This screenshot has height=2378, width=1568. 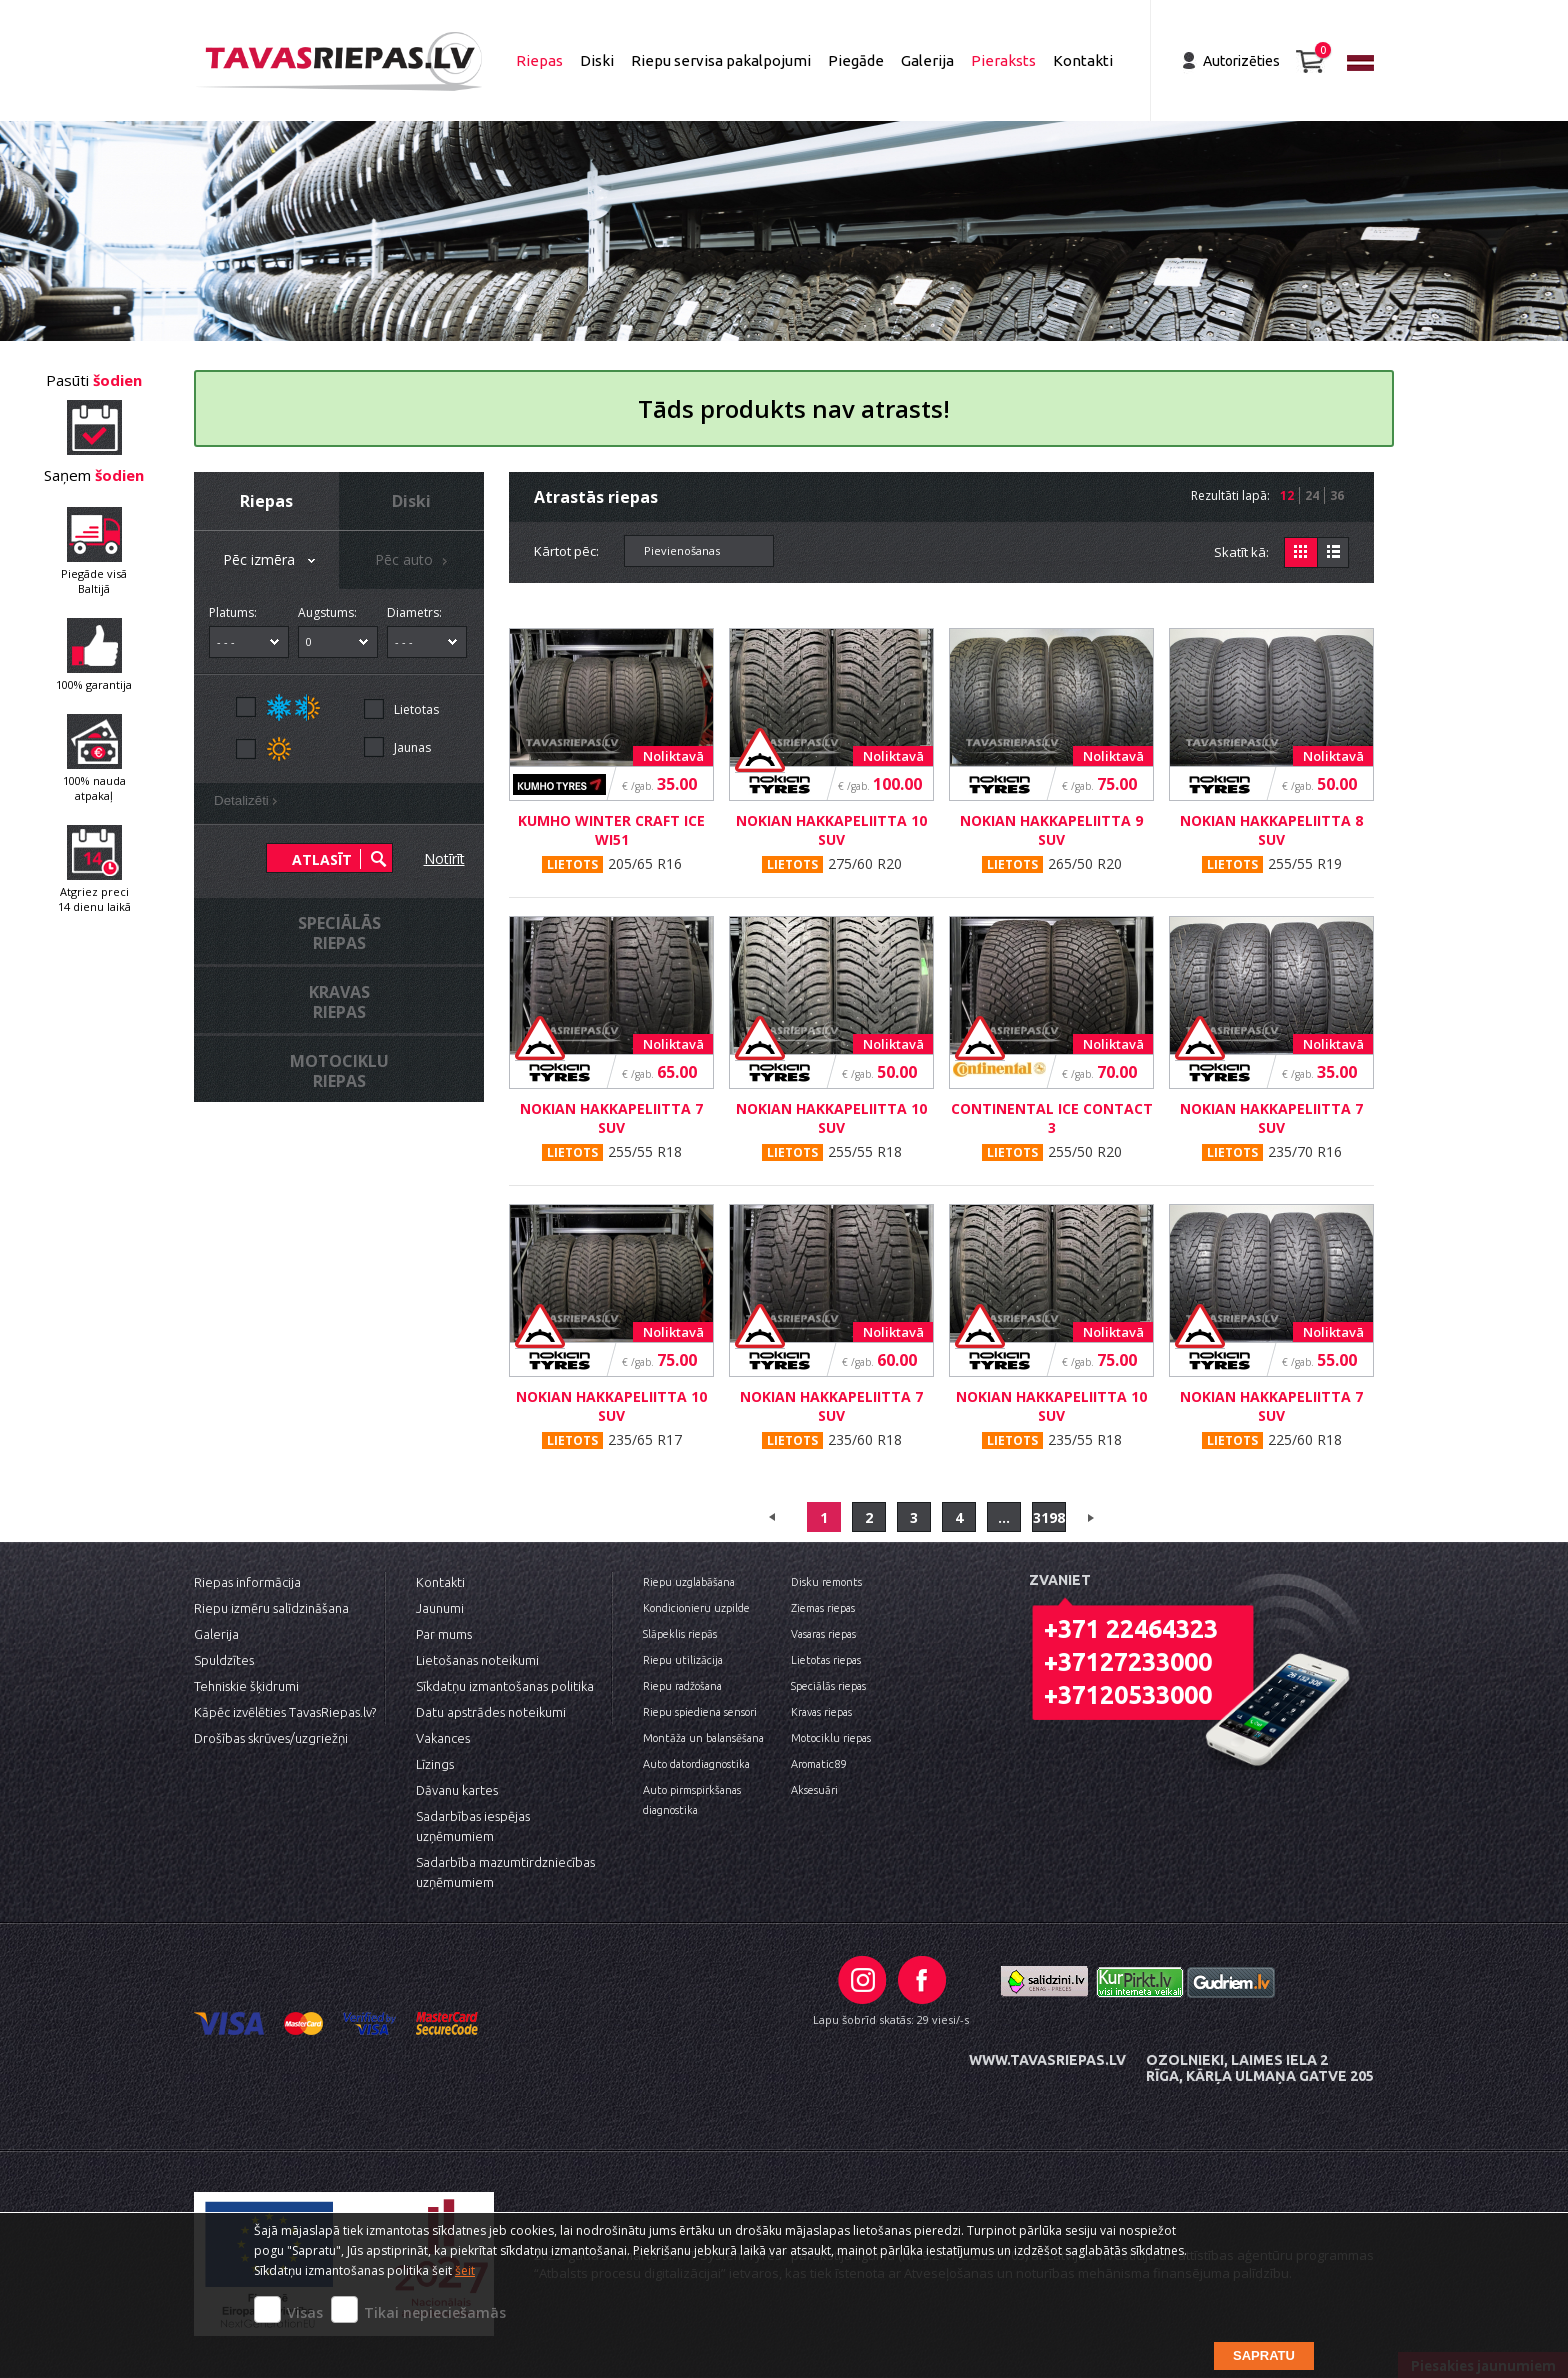 What do you see at coordinates (271, 1608) in the screenshot?
I see `Riepu izmēru salīdzināšana` at bounding box center [271, 1608].